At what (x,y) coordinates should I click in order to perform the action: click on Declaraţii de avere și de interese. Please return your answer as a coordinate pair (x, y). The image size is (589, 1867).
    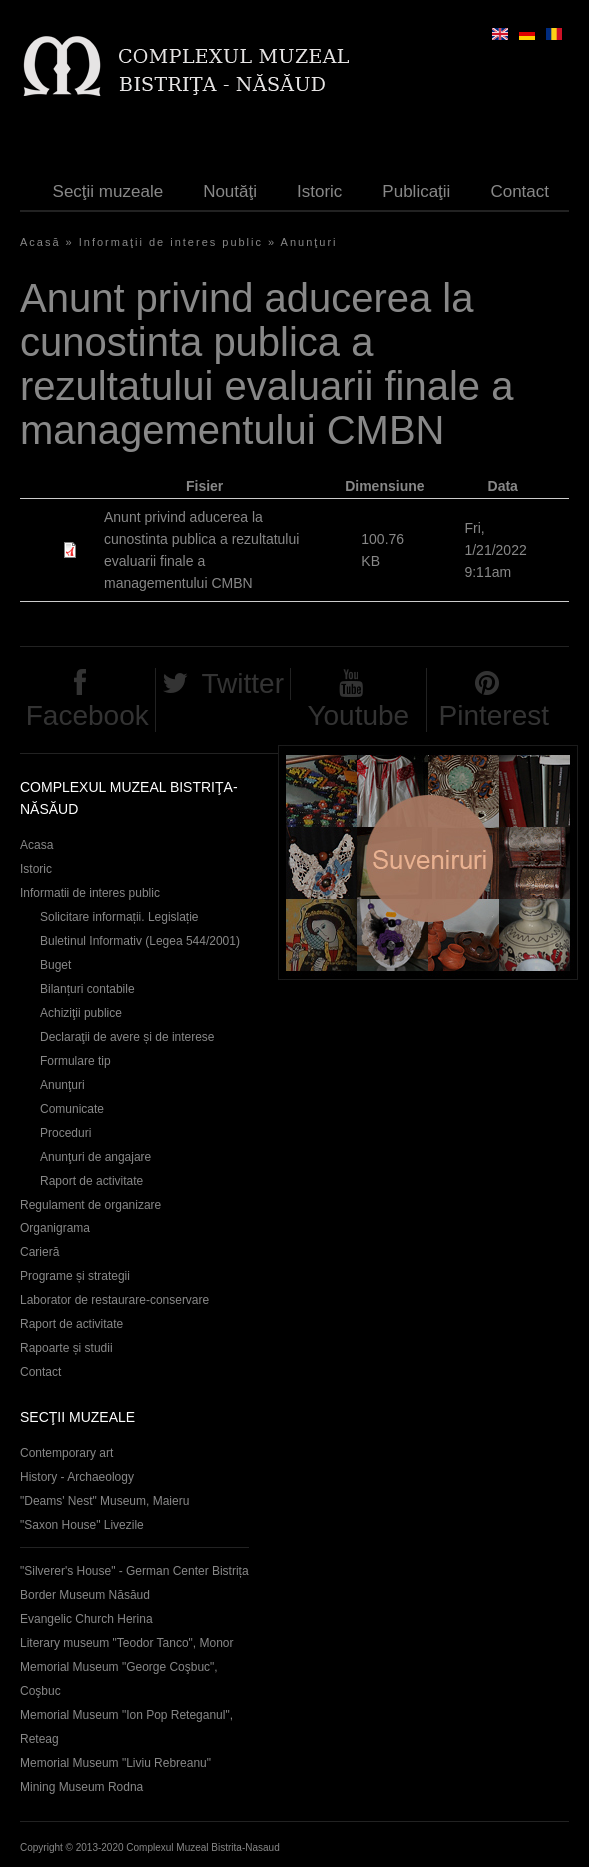
    Looking at the image, I should click on (127, 1037).